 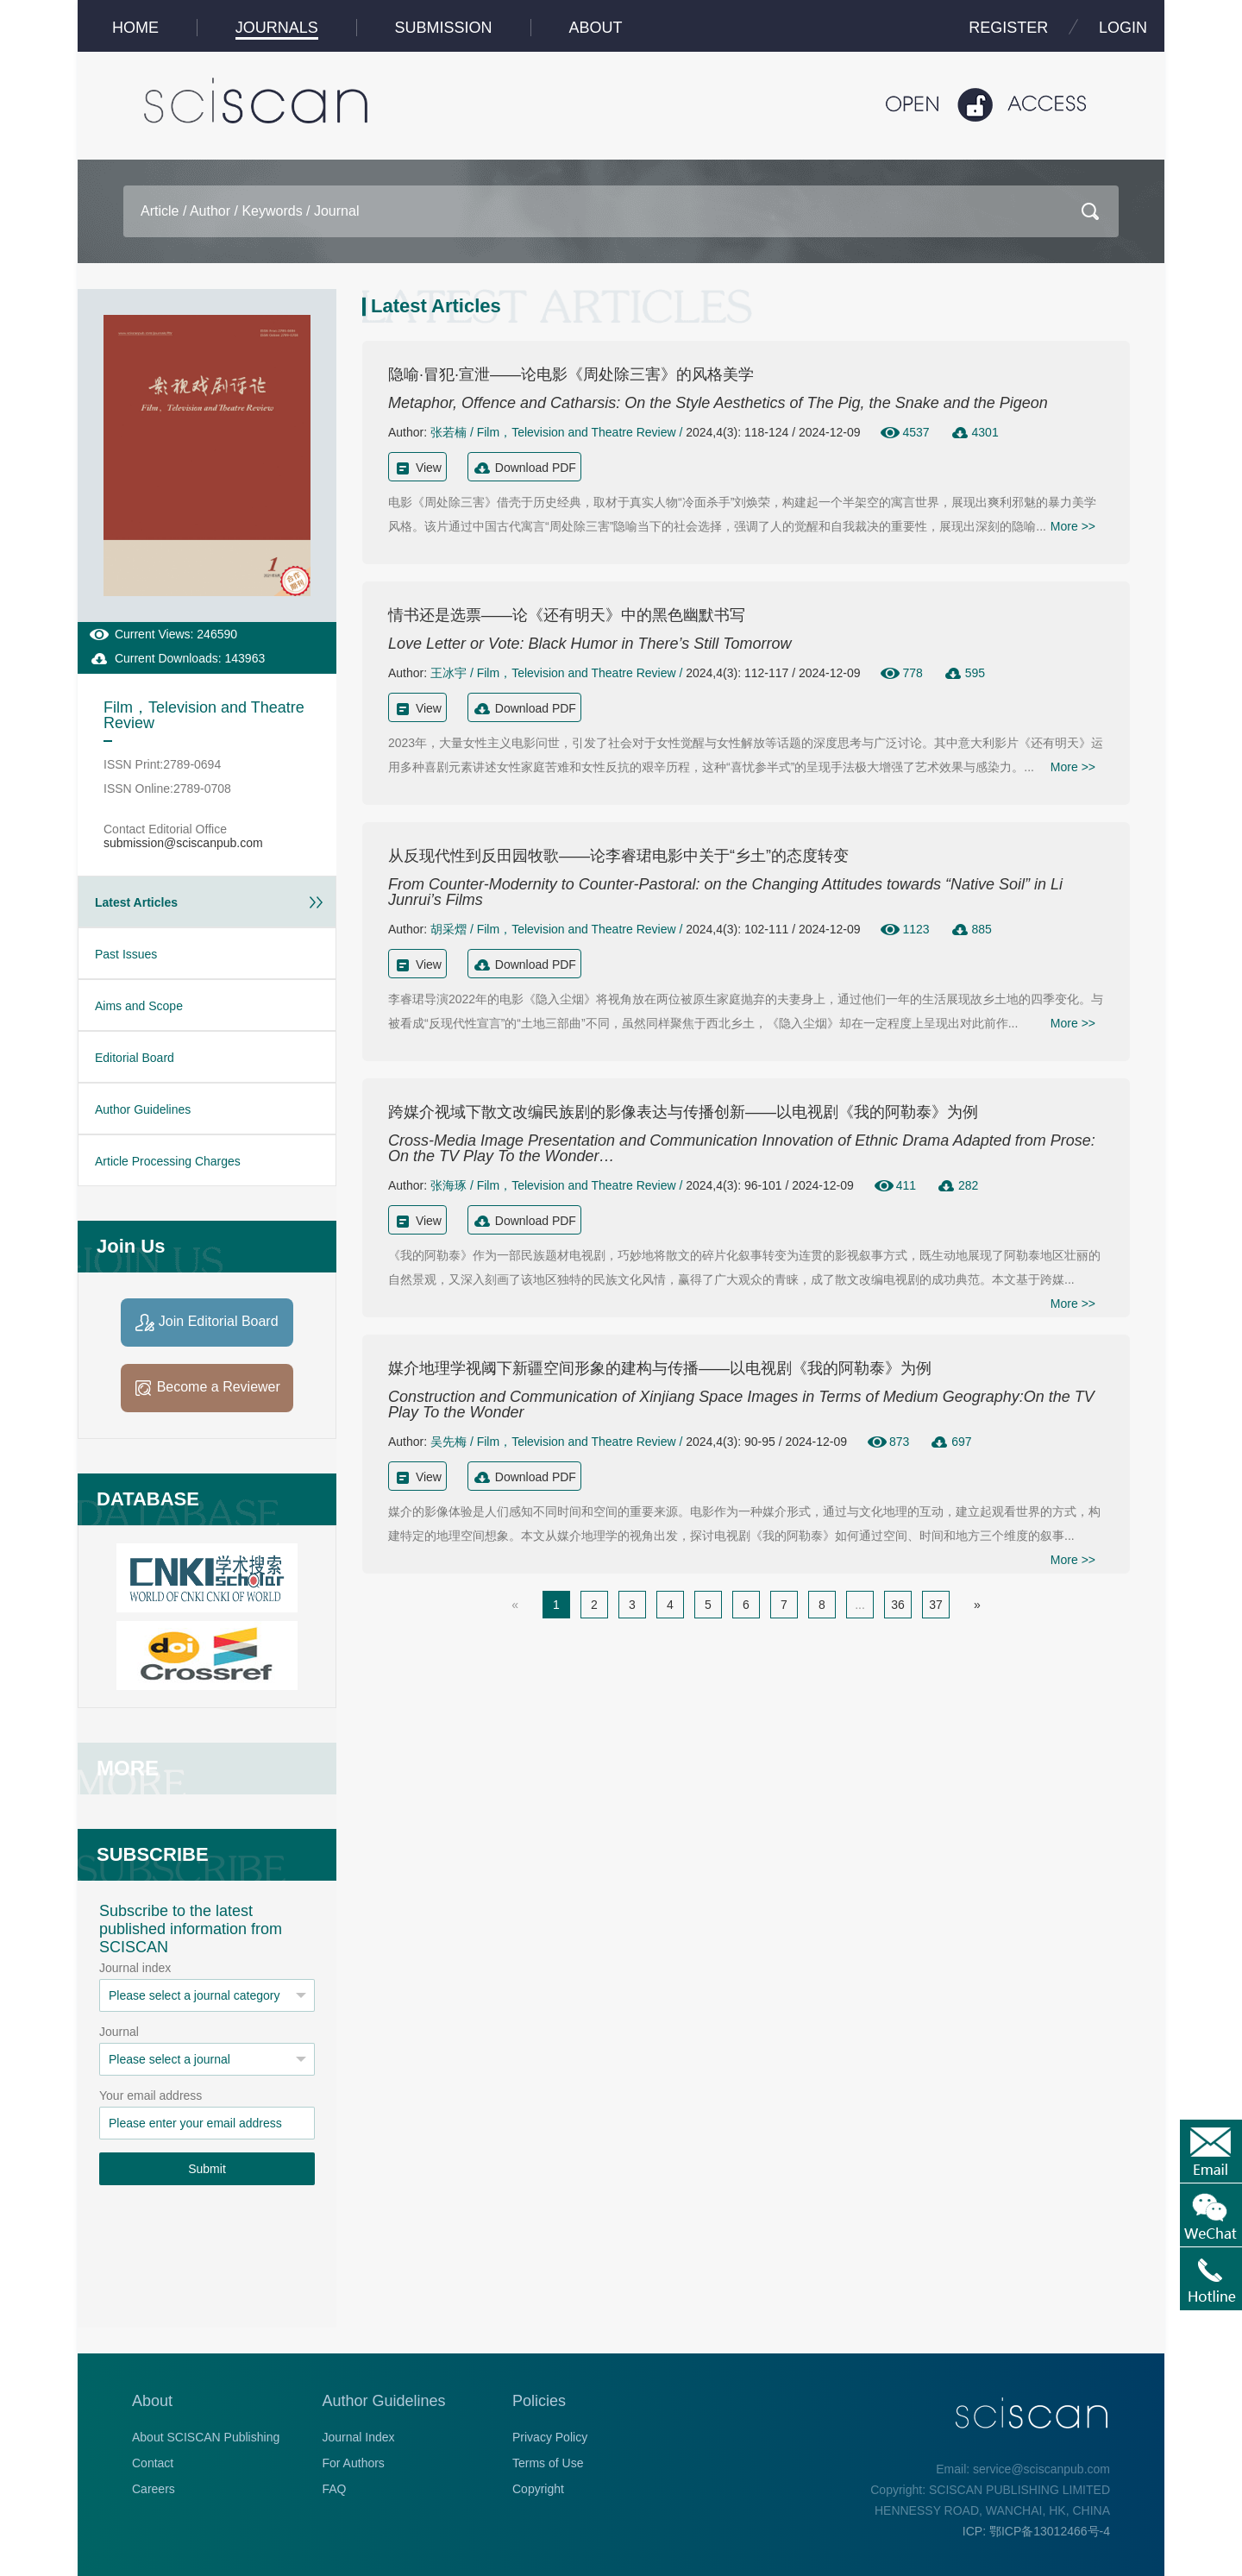 I want to click on Author Guidelines, so click(x=384, y=2401).